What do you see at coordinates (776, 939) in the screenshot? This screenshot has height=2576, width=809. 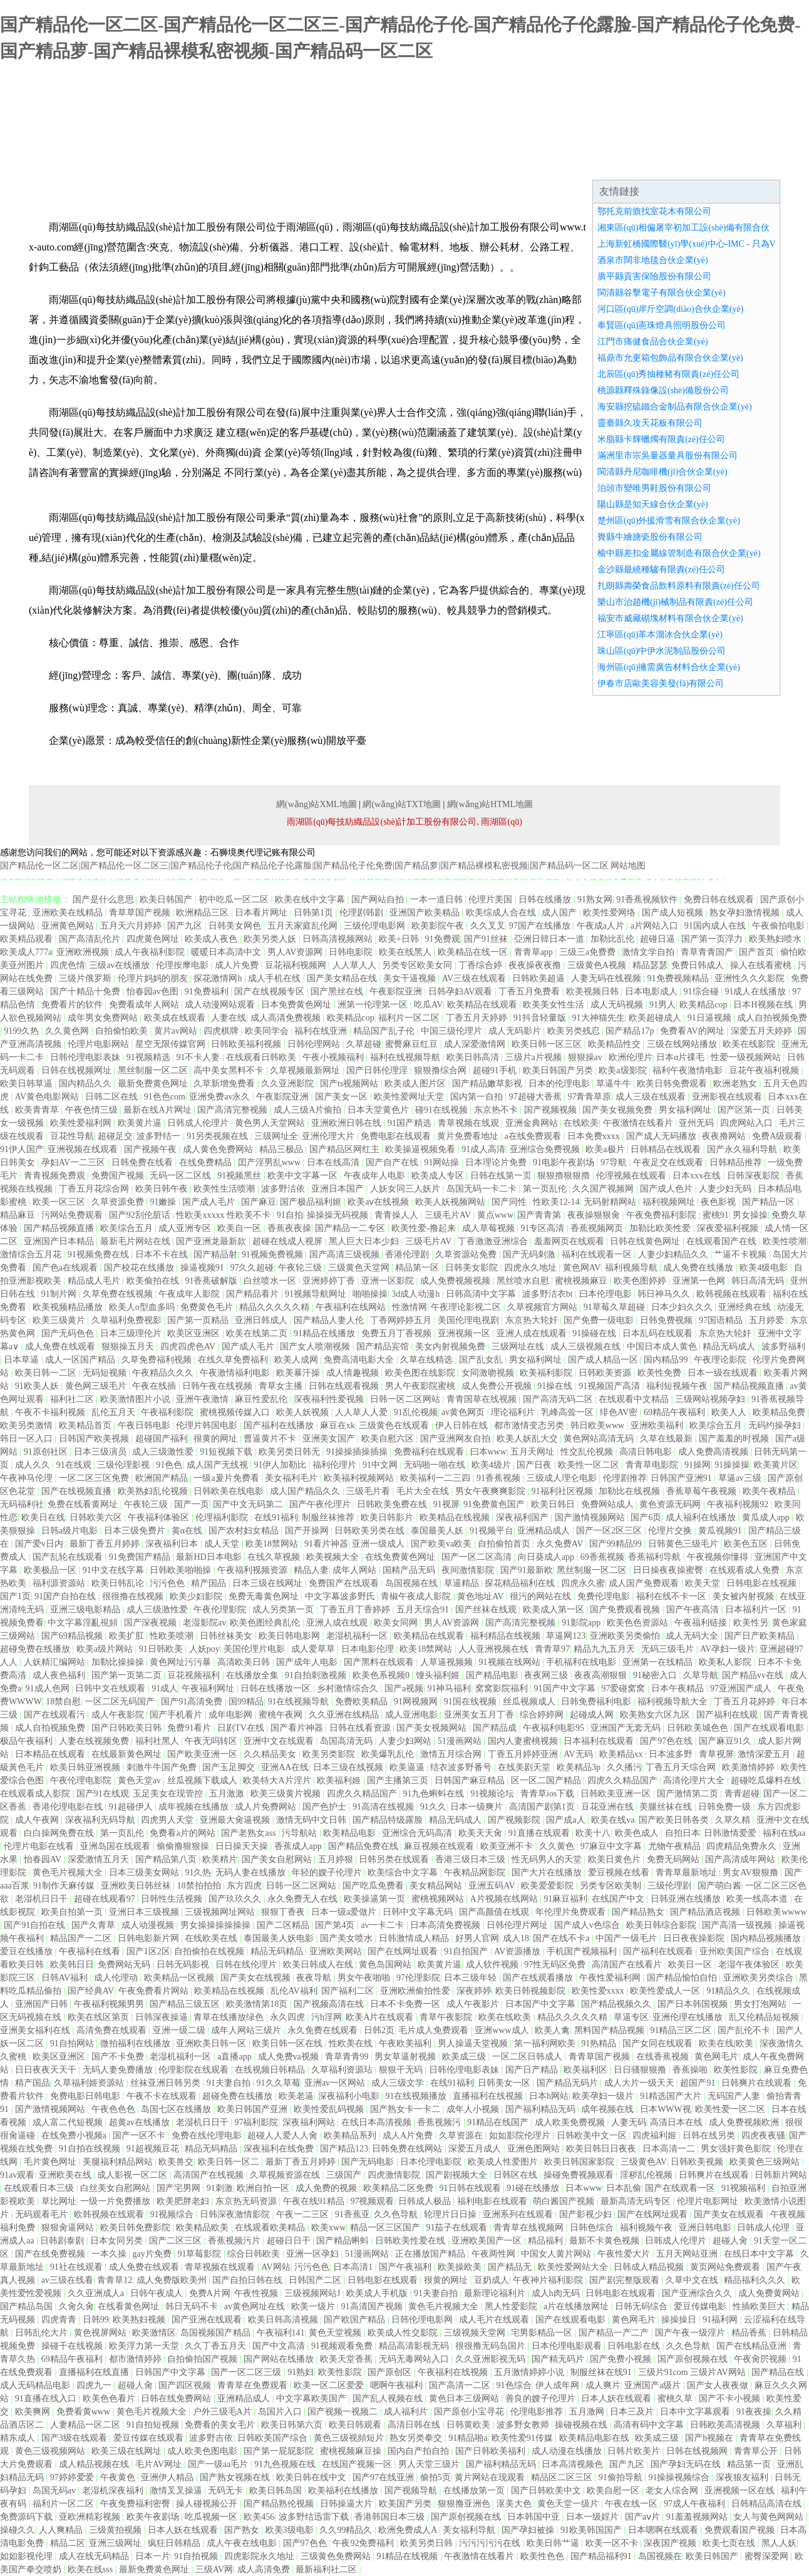 I see `欧美熟妇喷水` at bounding box center [776, 939].